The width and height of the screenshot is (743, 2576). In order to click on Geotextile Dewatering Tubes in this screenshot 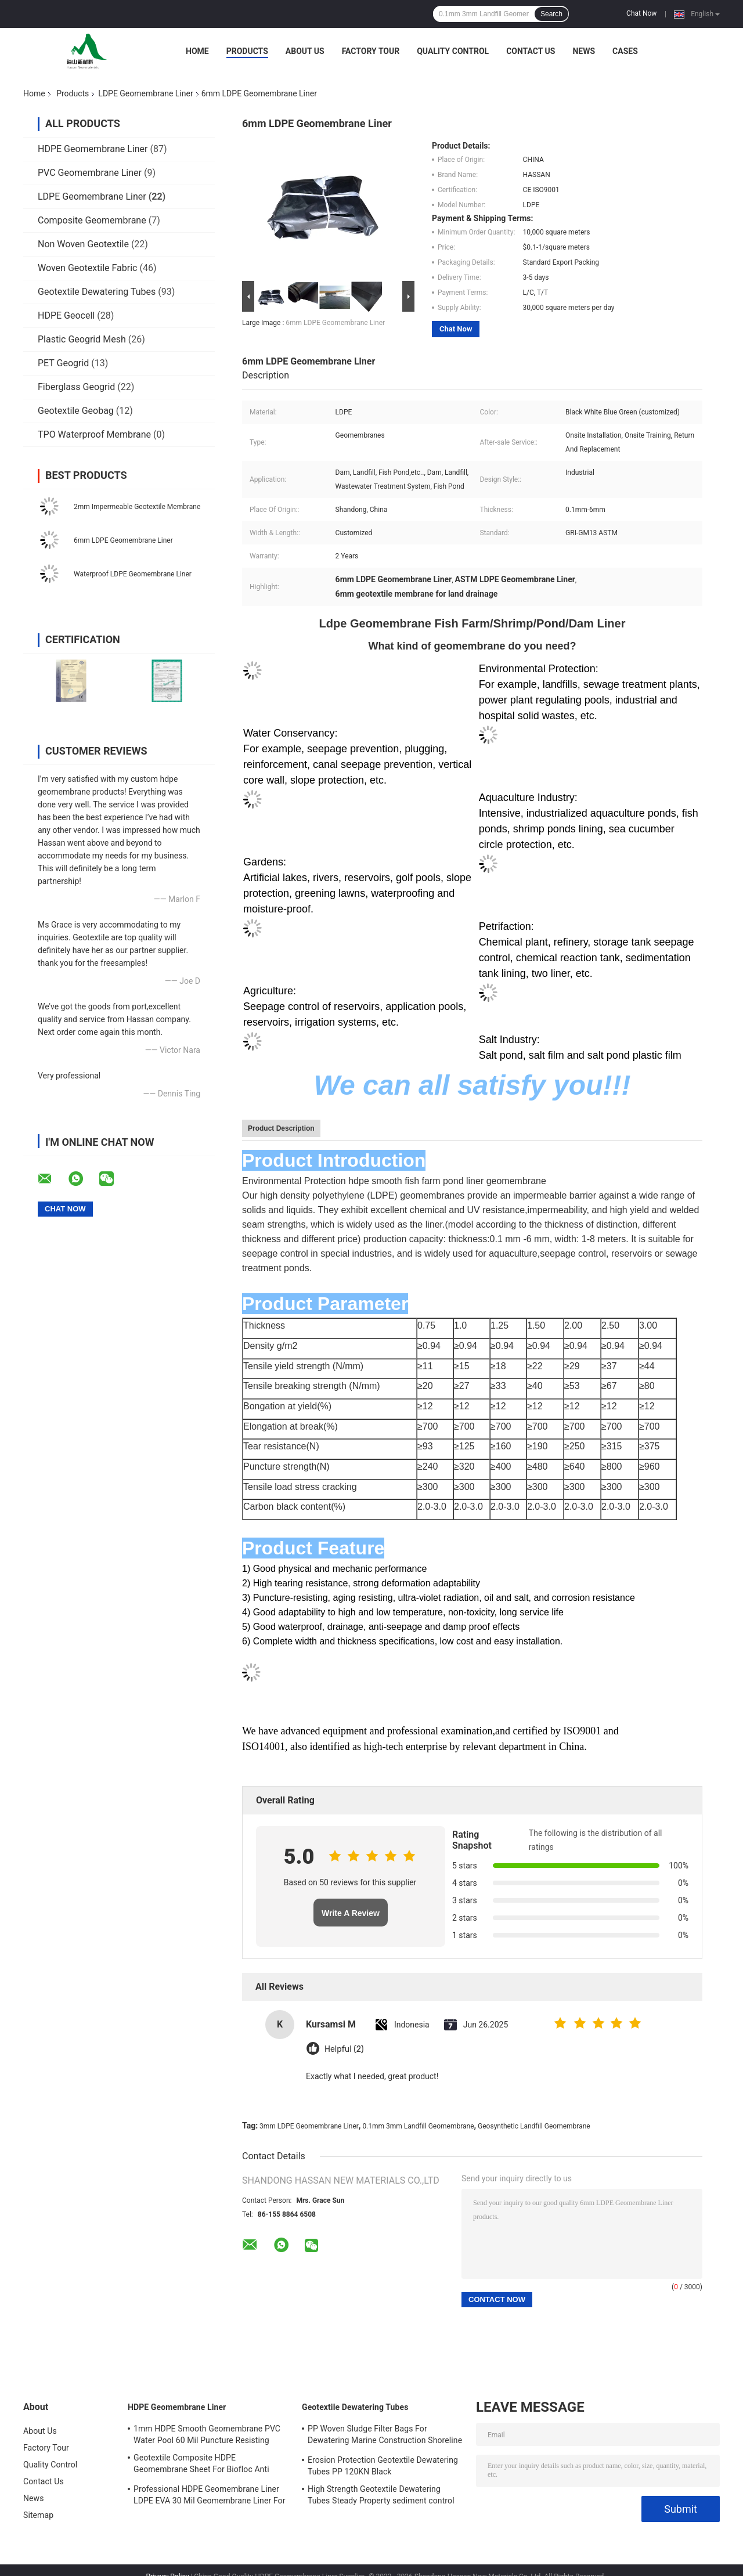, I will do `click(97, 291)`.